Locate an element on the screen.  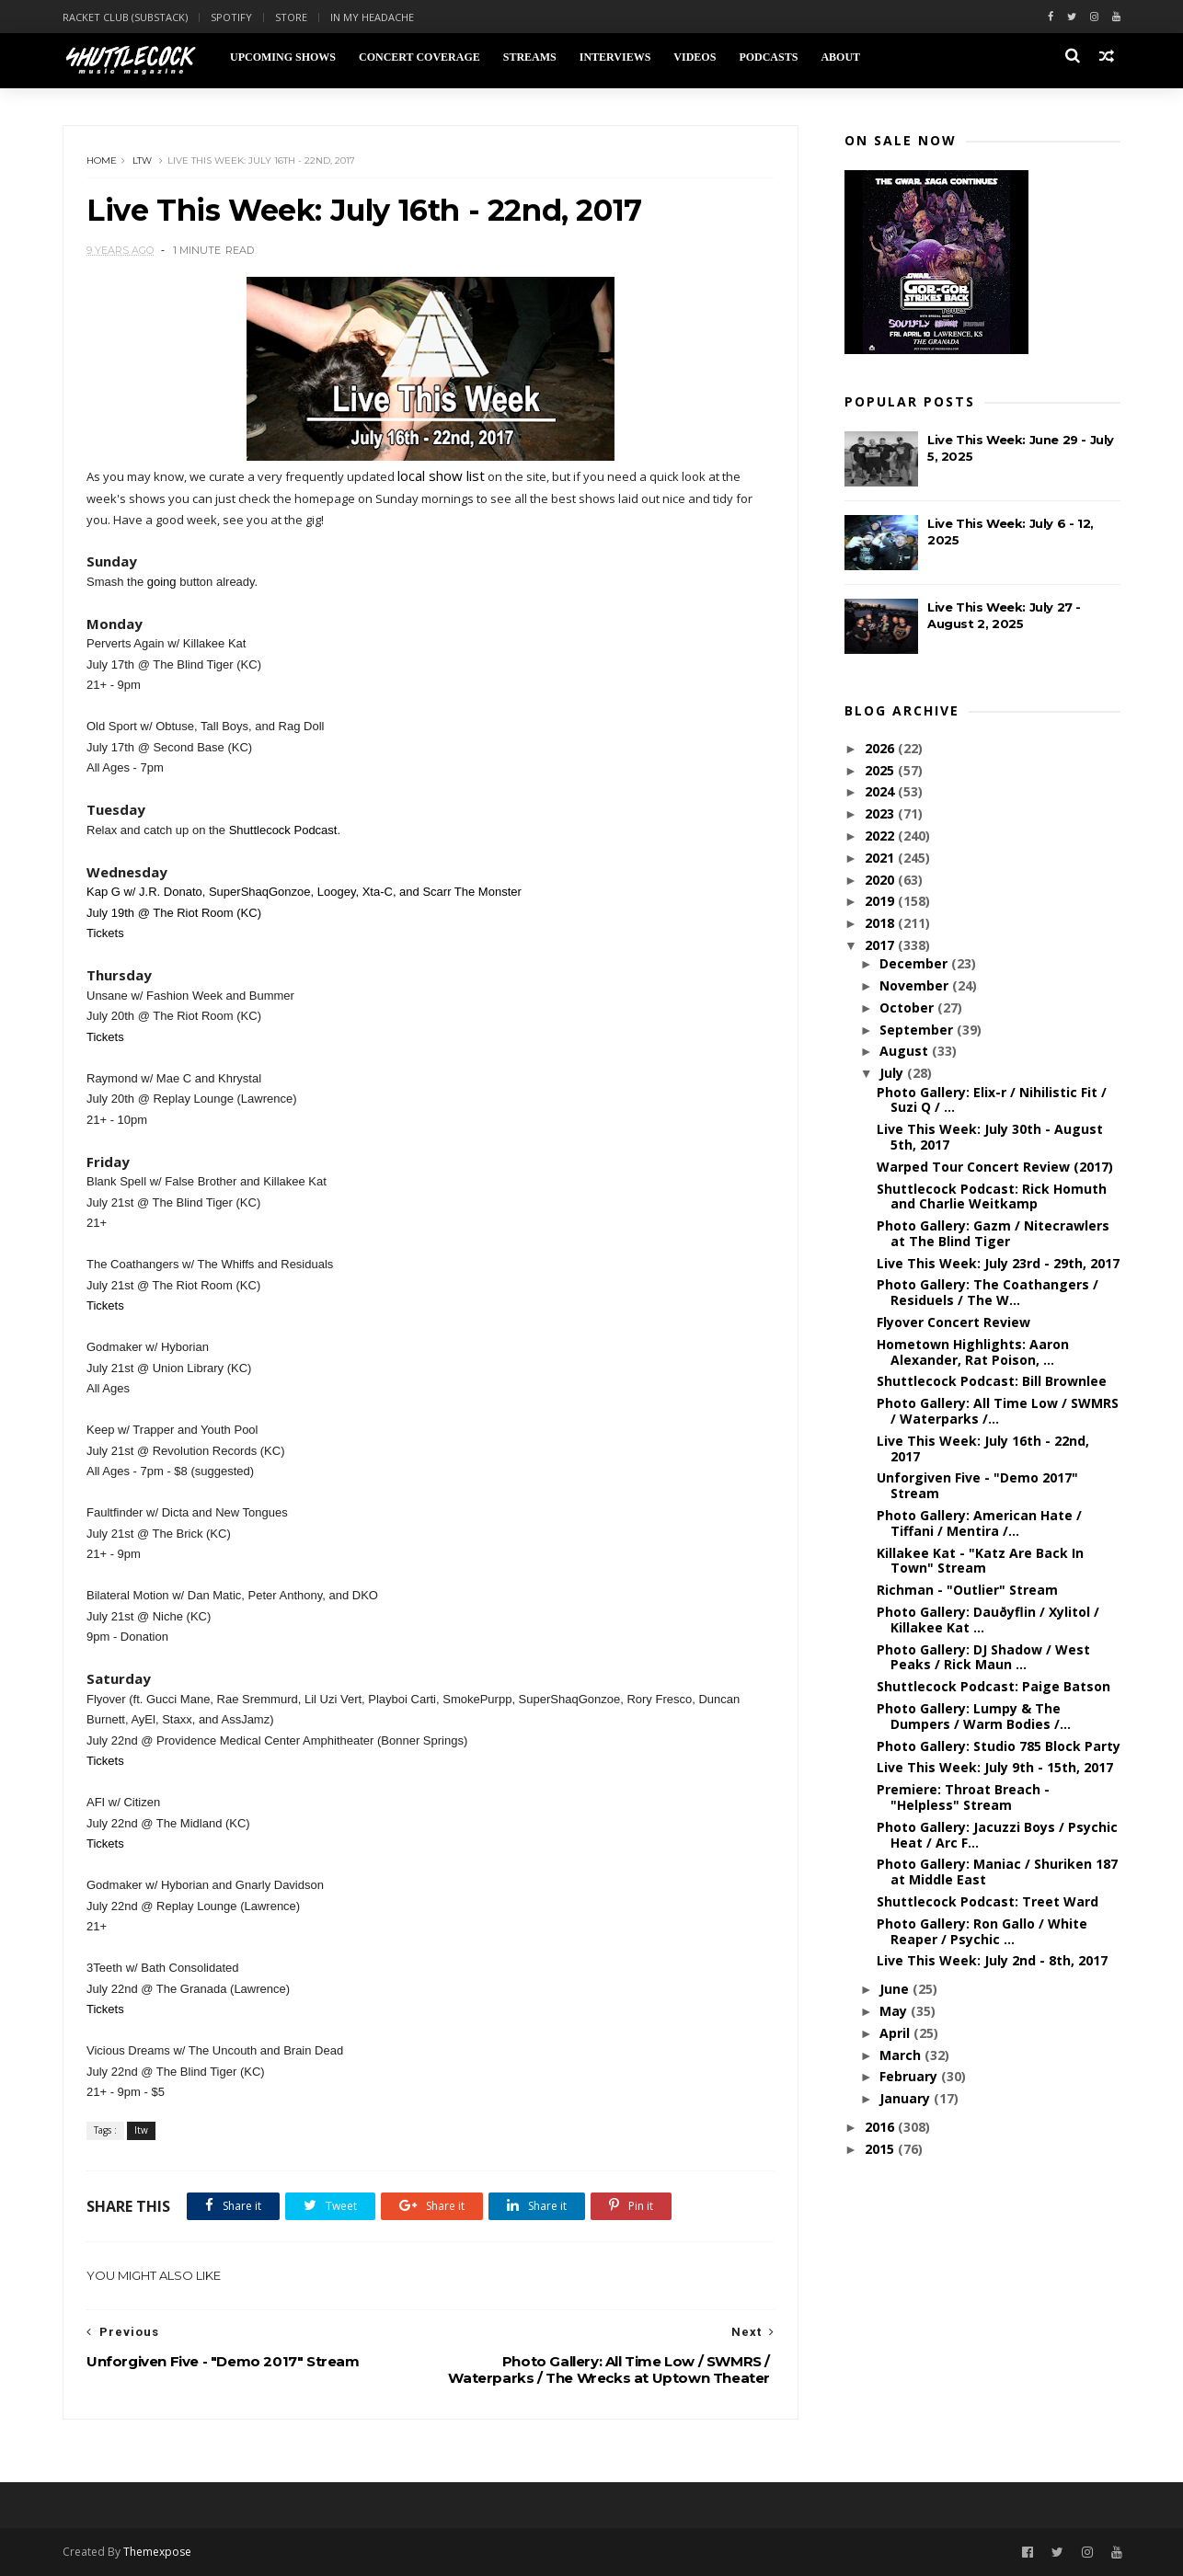
Upcoming Shows is located at coordinates (283, 57).